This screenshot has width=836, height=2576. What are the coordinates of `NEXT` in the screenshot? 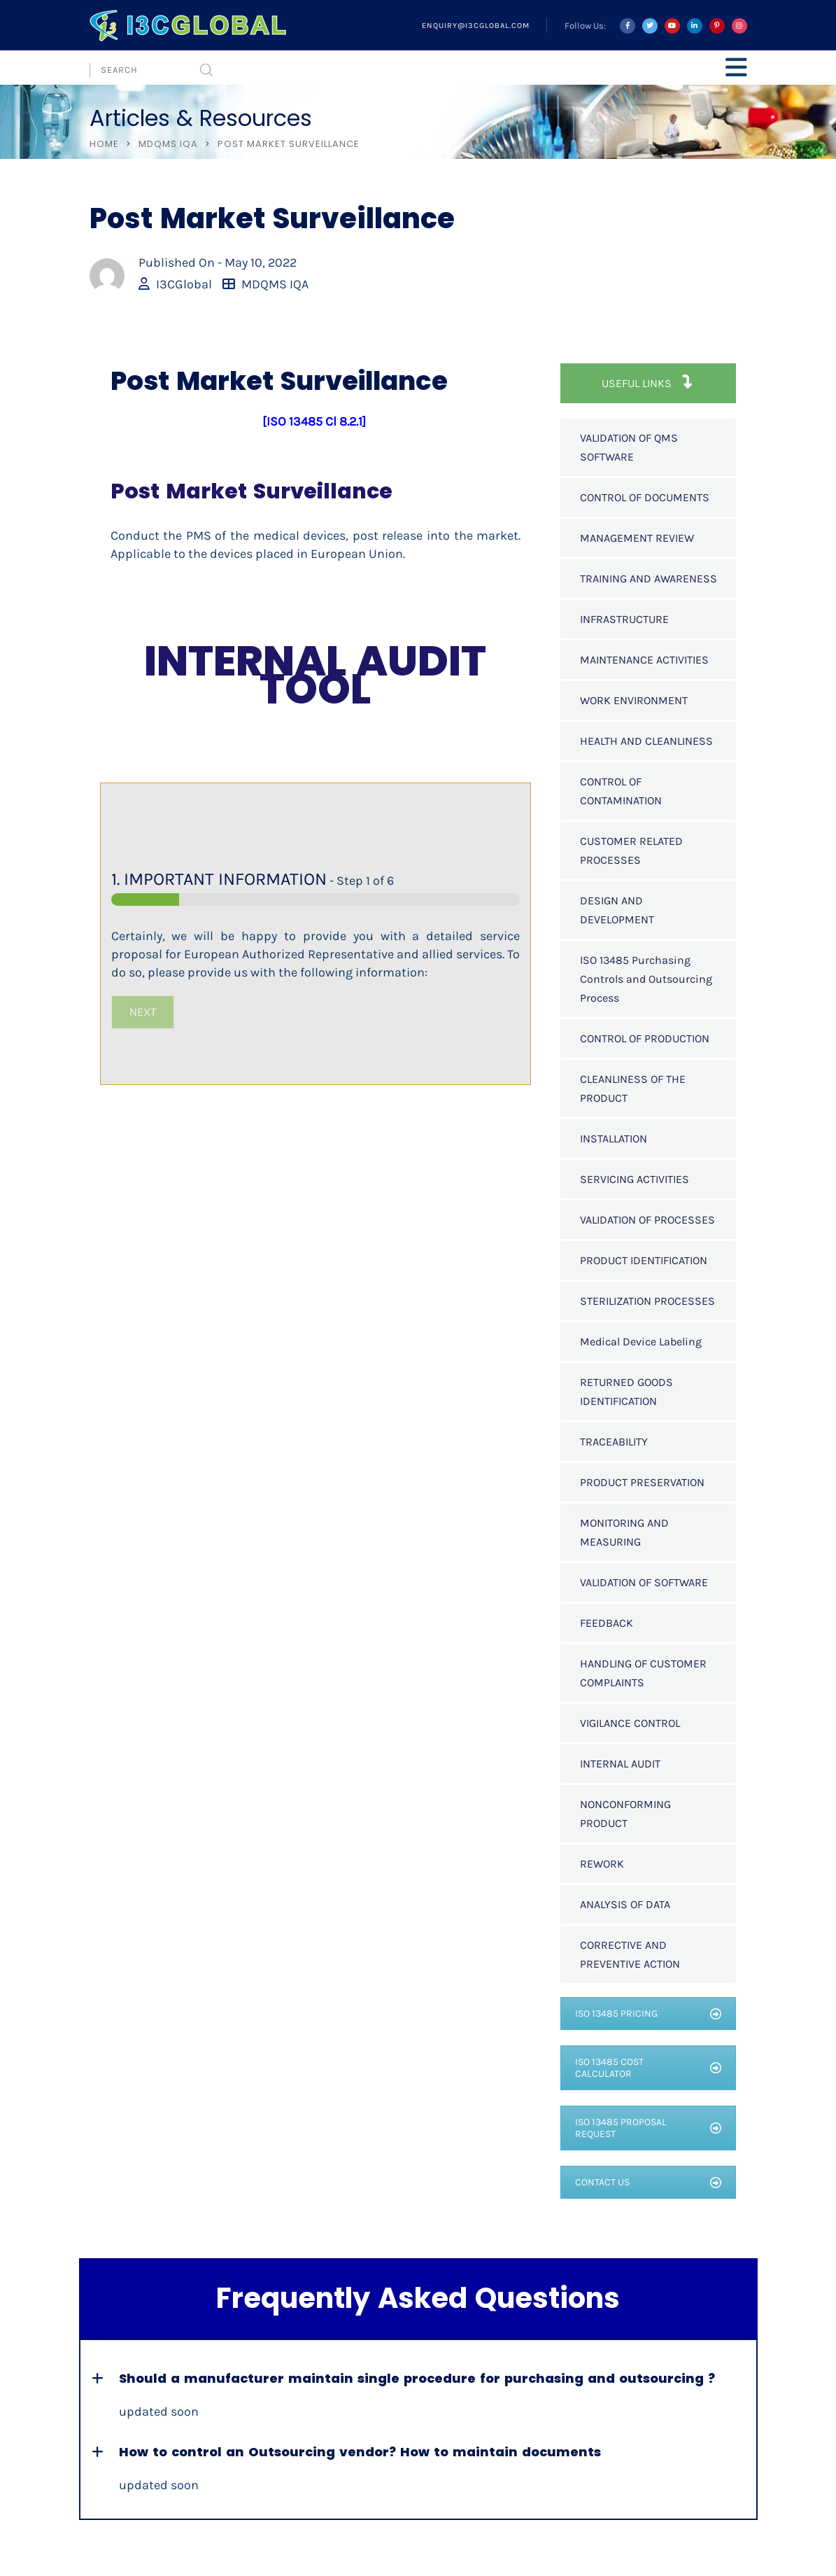 It's located at (142, 1011).